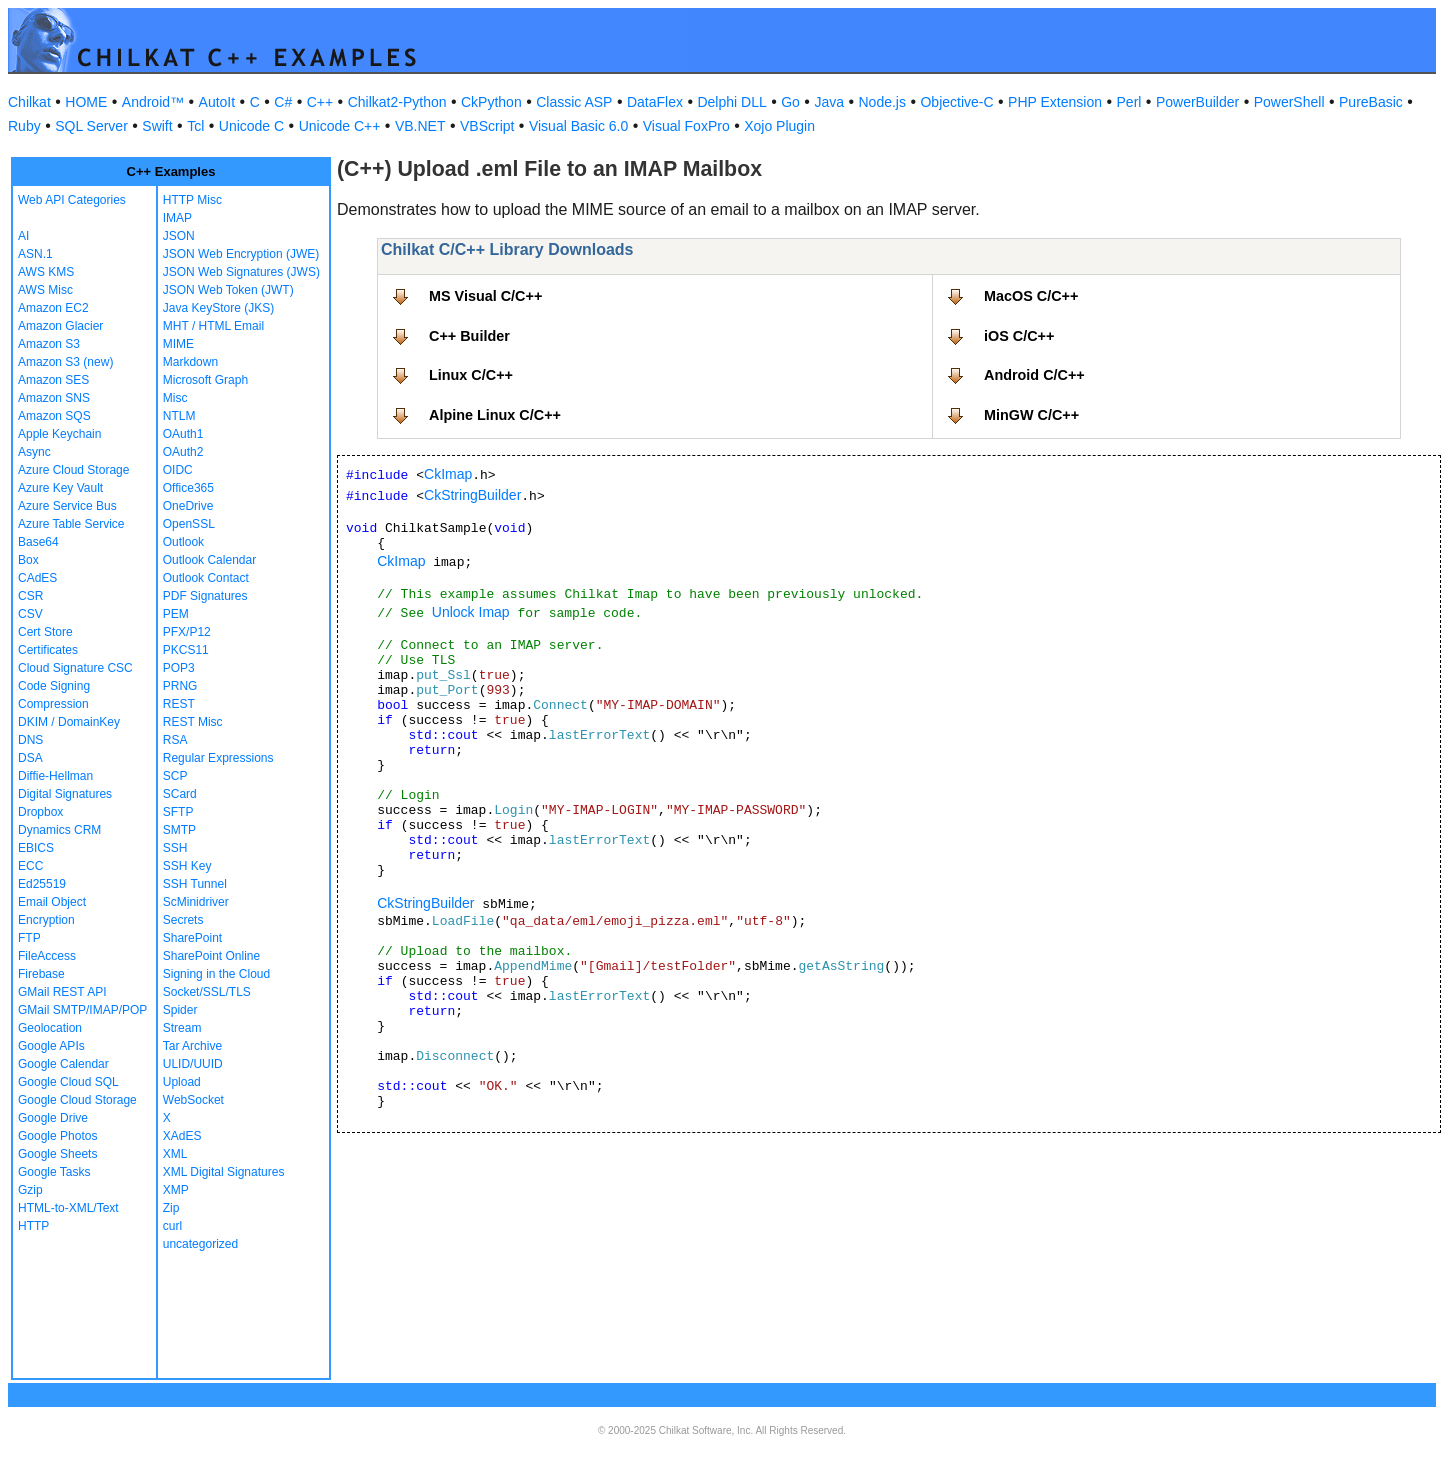  Describe the element at coordinates (211, 956) in the screenshot. I see `SharePoint Online` at that location.